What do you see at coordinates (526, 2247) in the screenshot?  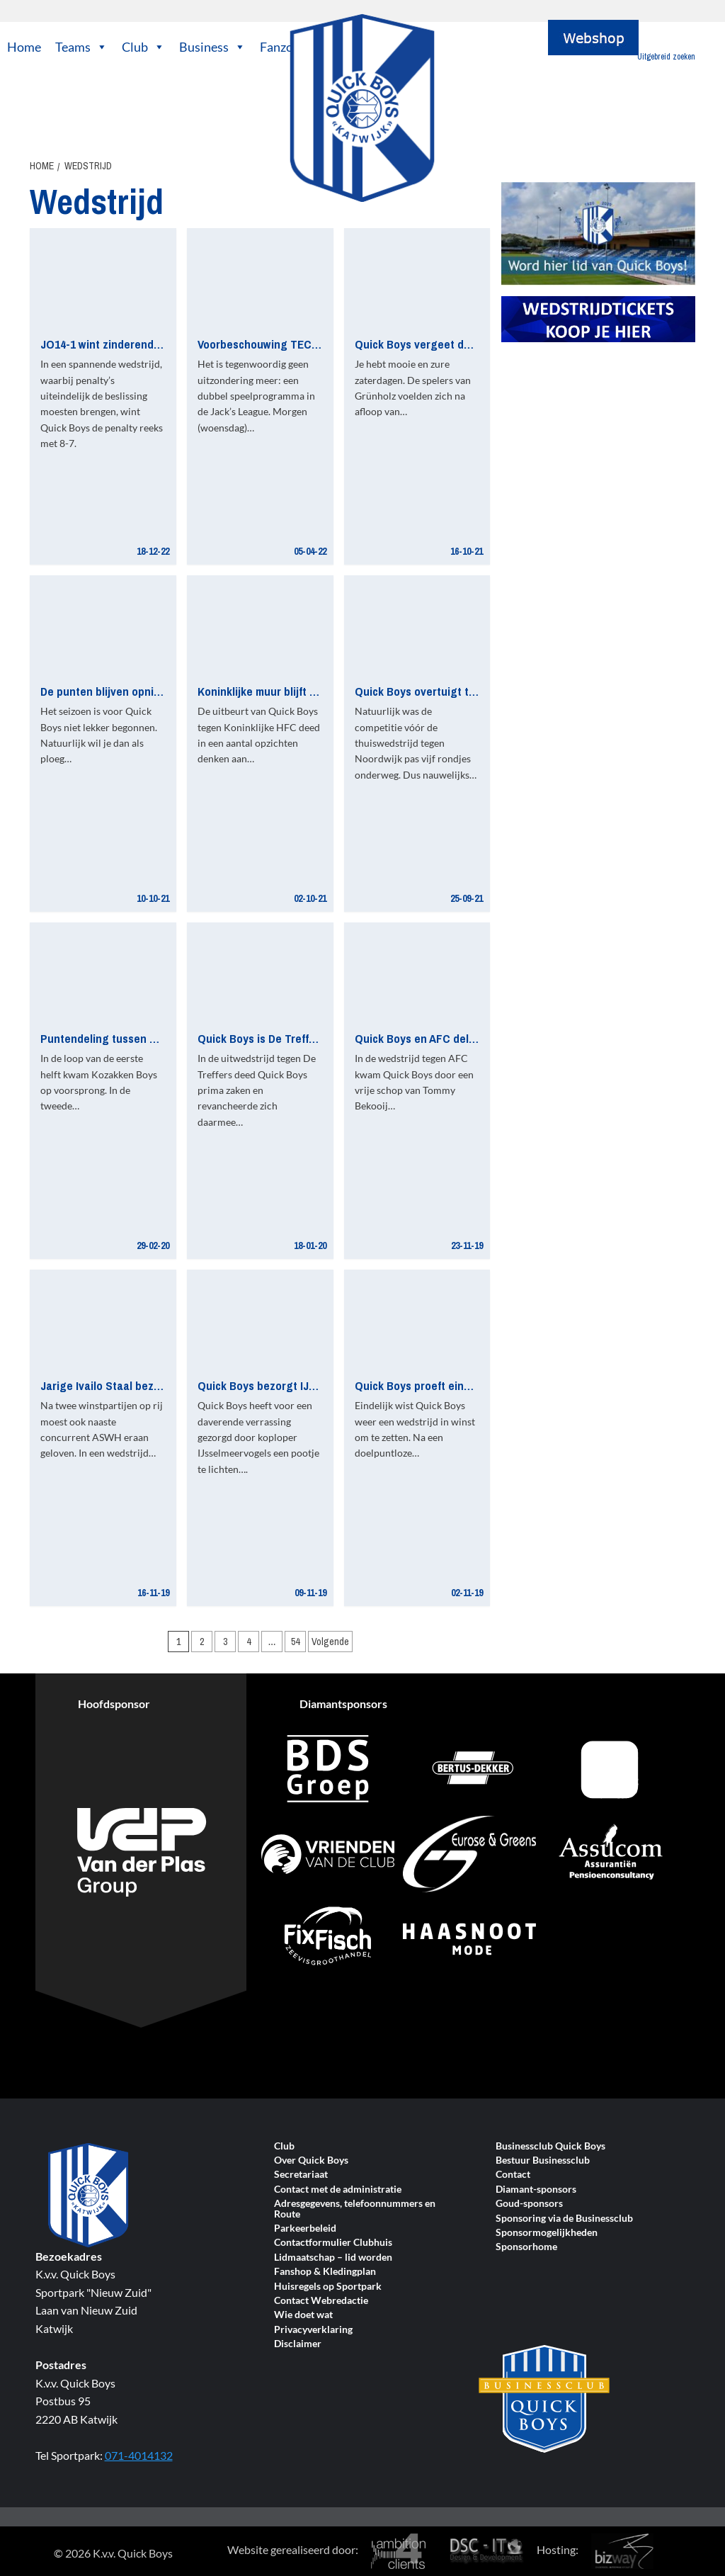 I see `Sponsorhome` at bounding box center [526, 2247].